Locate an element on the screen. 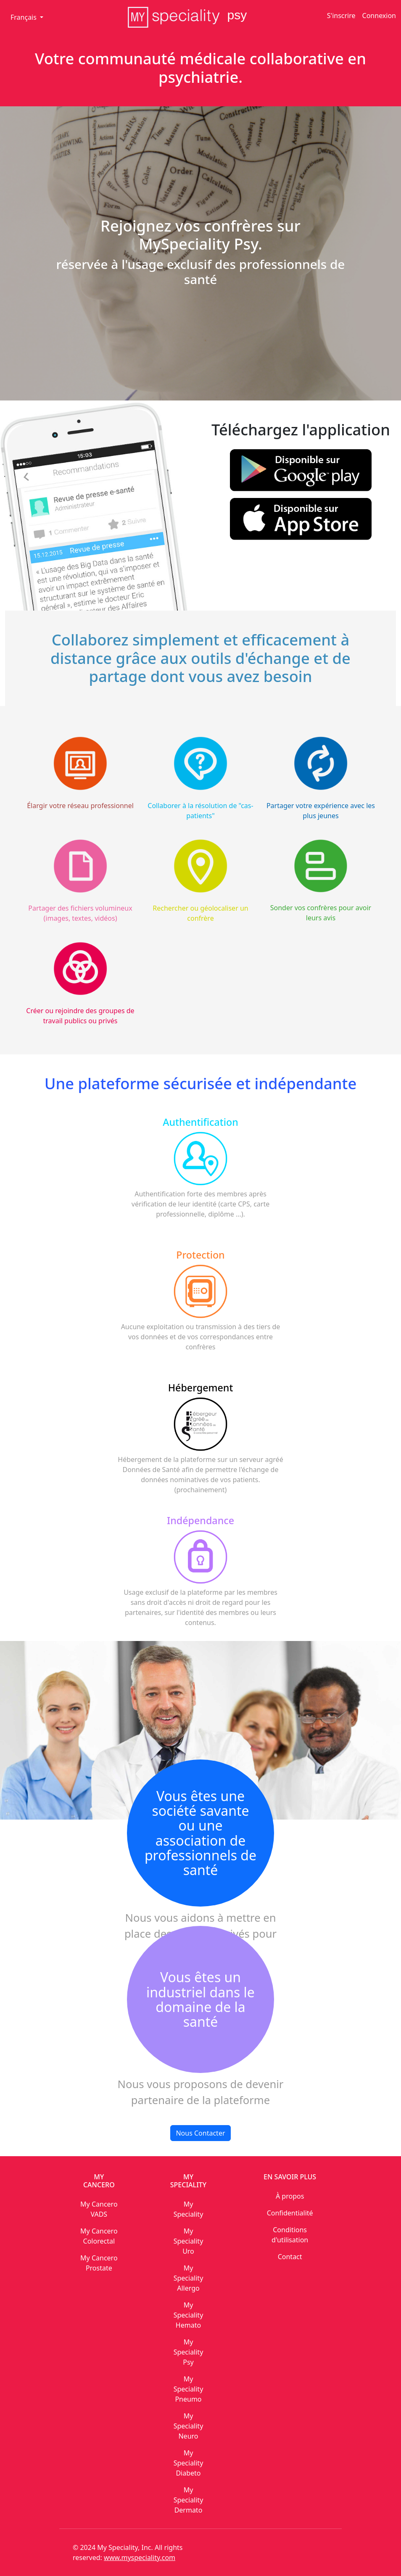 Image resolution: width=401 pixels, height=2576 pixels. À propos is located at coordinates (290, 2196).